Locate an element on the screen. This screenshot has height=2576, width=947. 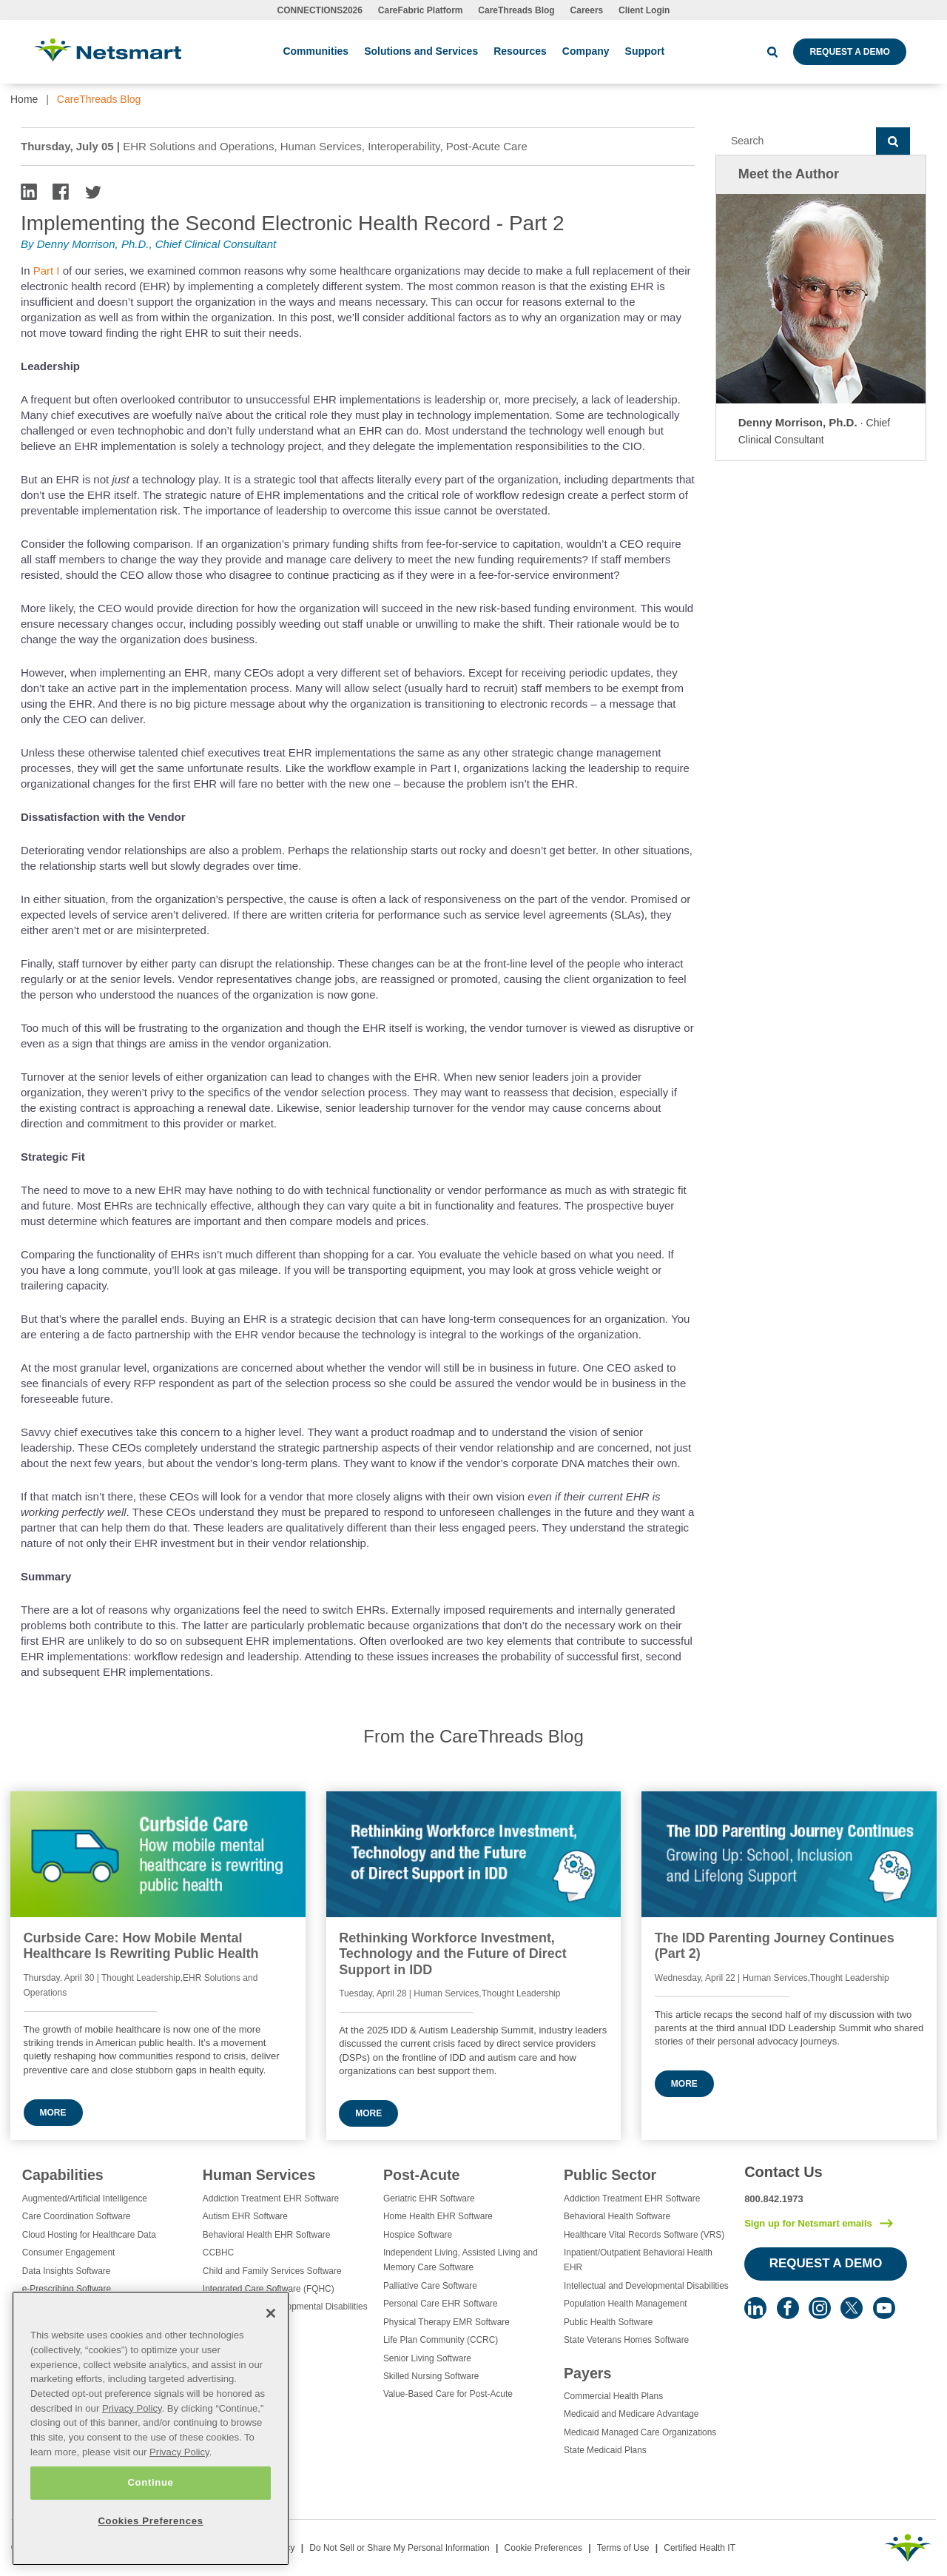
Terms of Use is located at coordinates (623, 2548).